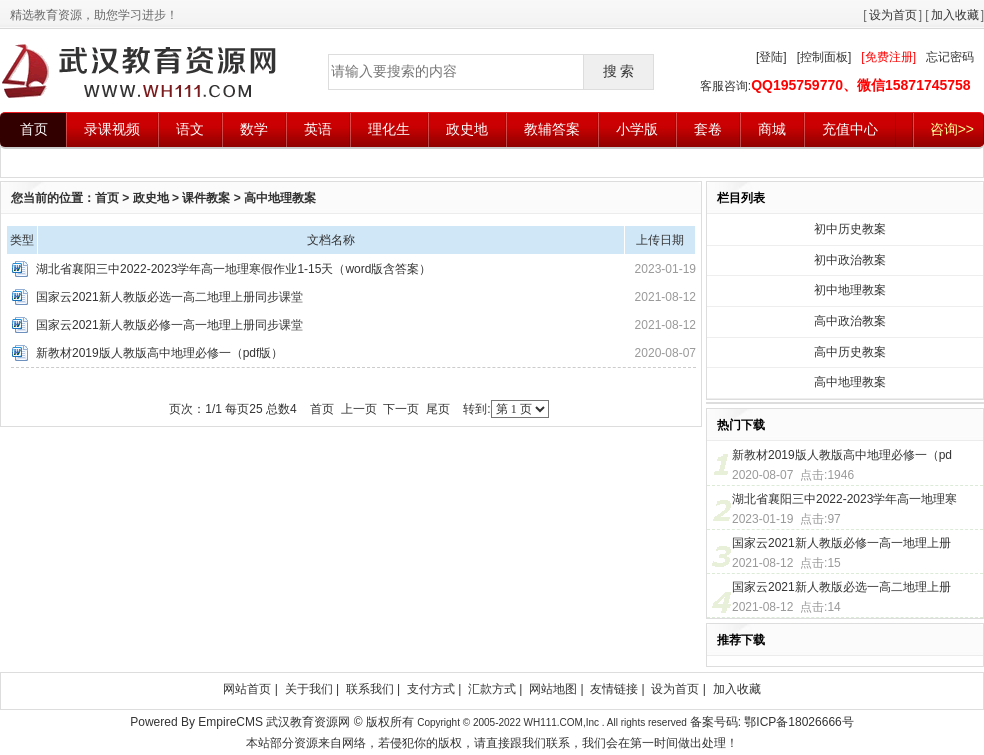 Image resolution: width=984 pixels, height=755 pixels. Describe the element at coordinates (824, 57) in the screenshot. I see `[控制面板]` at that location.